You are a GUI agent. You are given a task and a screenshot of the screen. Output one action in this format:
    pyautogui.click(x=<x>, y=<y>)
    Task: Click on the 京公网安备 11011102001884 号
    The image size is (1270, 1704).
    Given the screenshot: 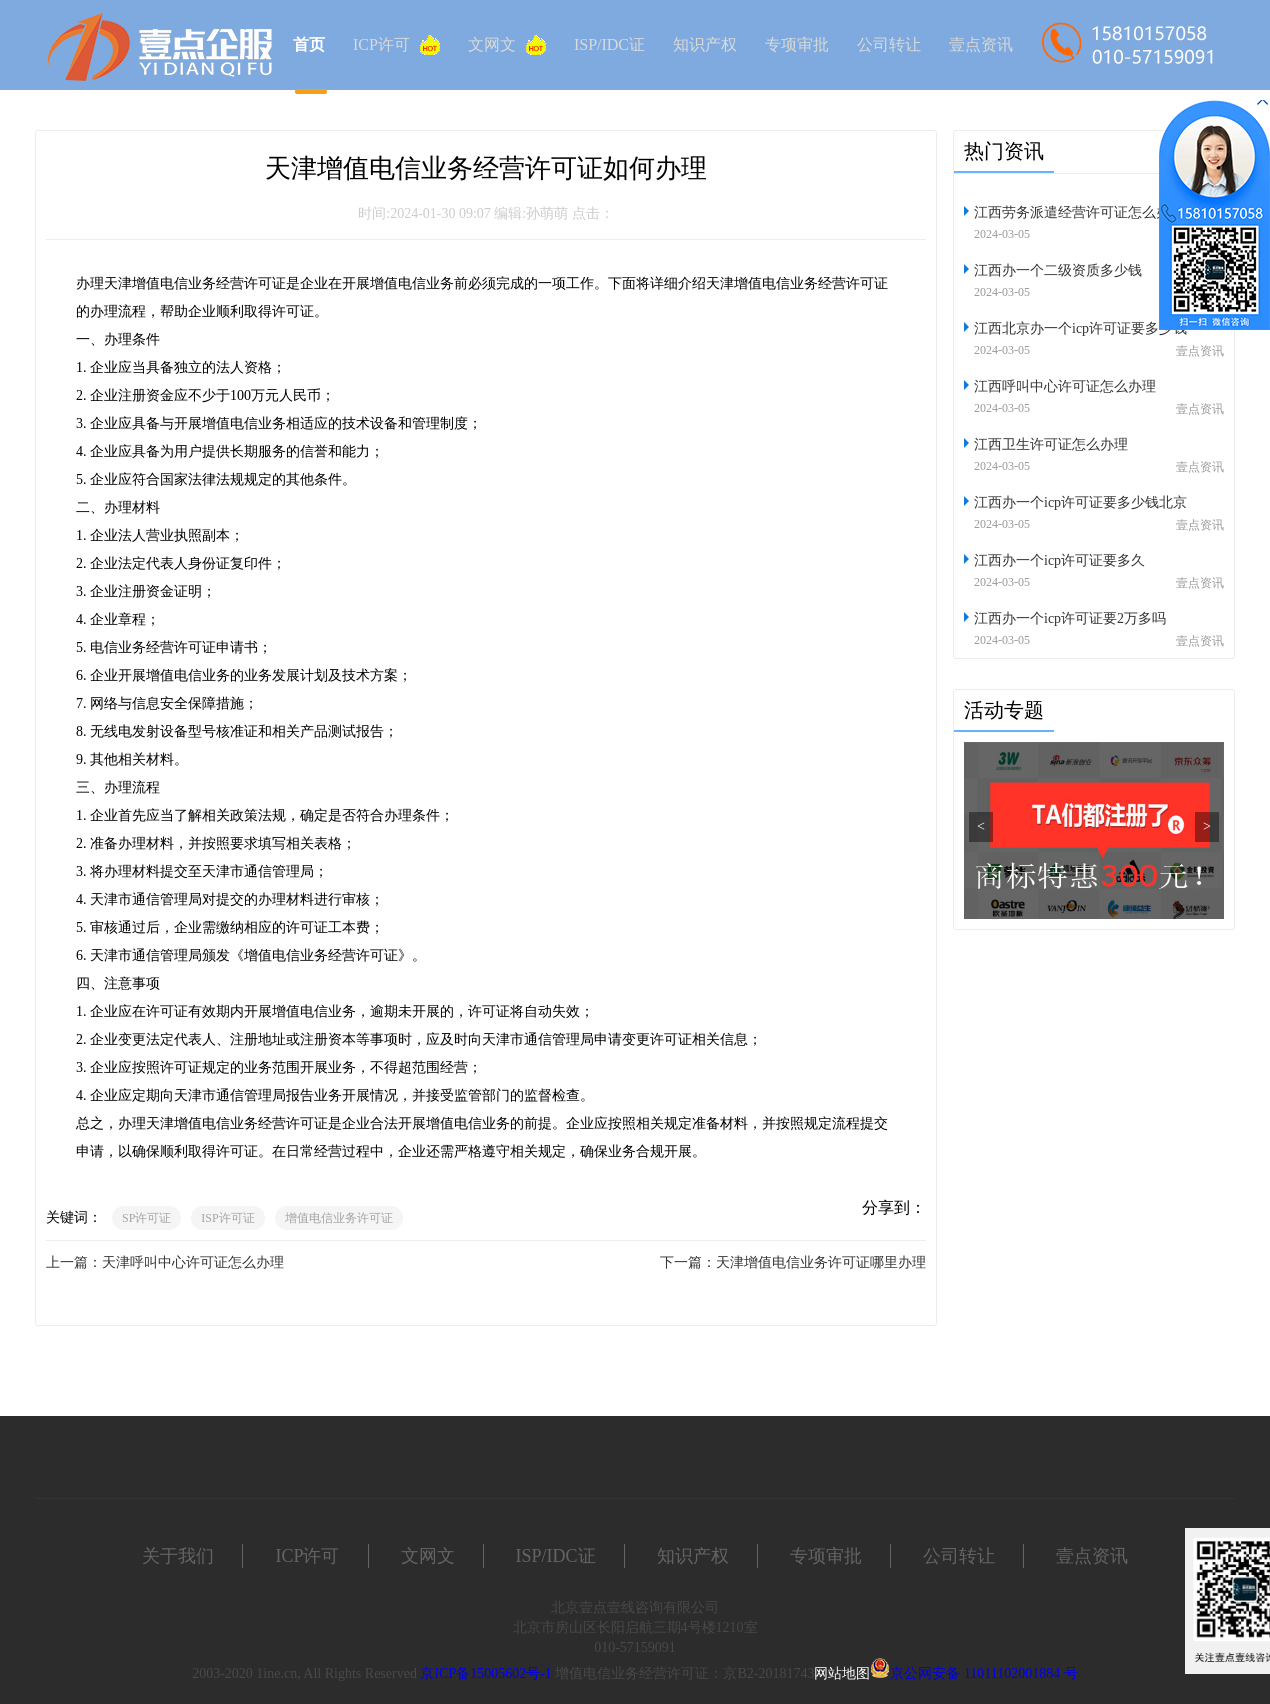 What is the action you would take?
    pyautogui.click(x=983, y=1673)
    